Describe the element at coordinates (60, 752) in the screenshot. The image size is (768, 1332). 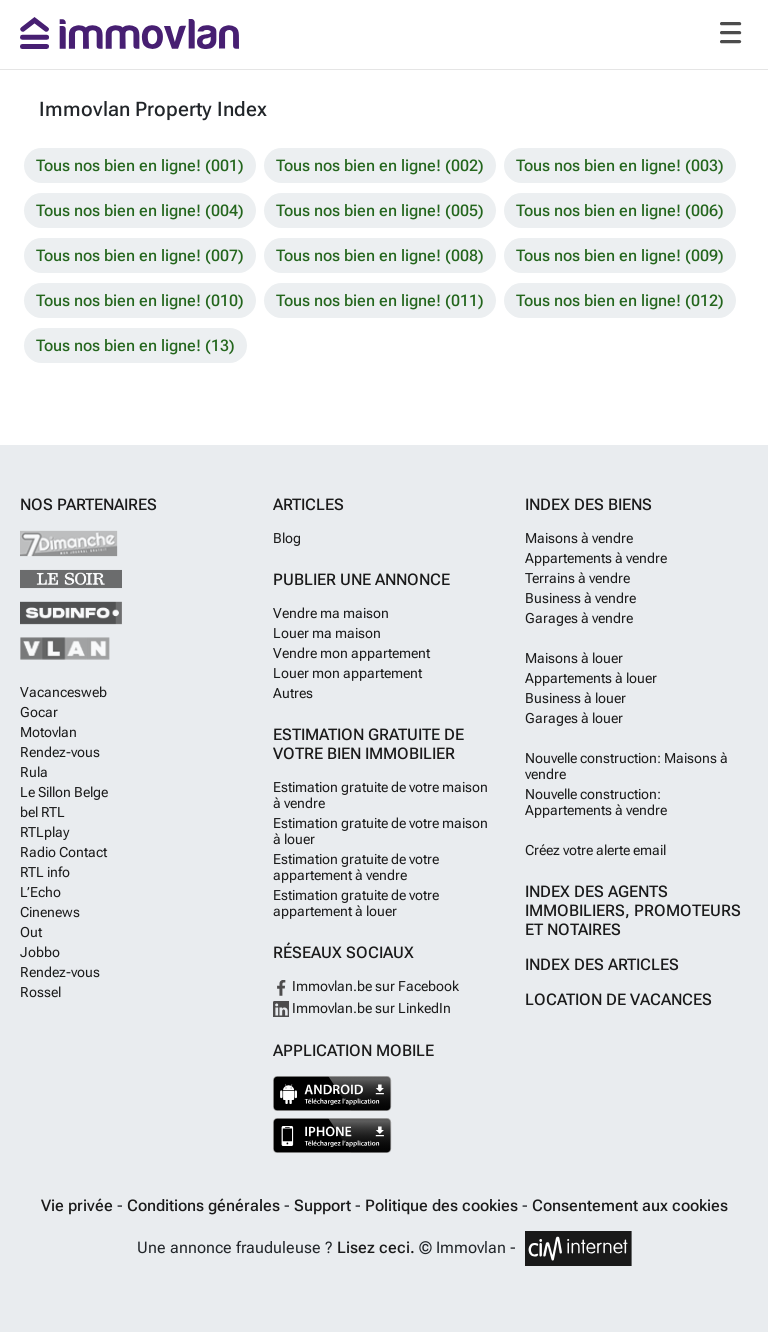
I see `Rendez-vous` at that location.